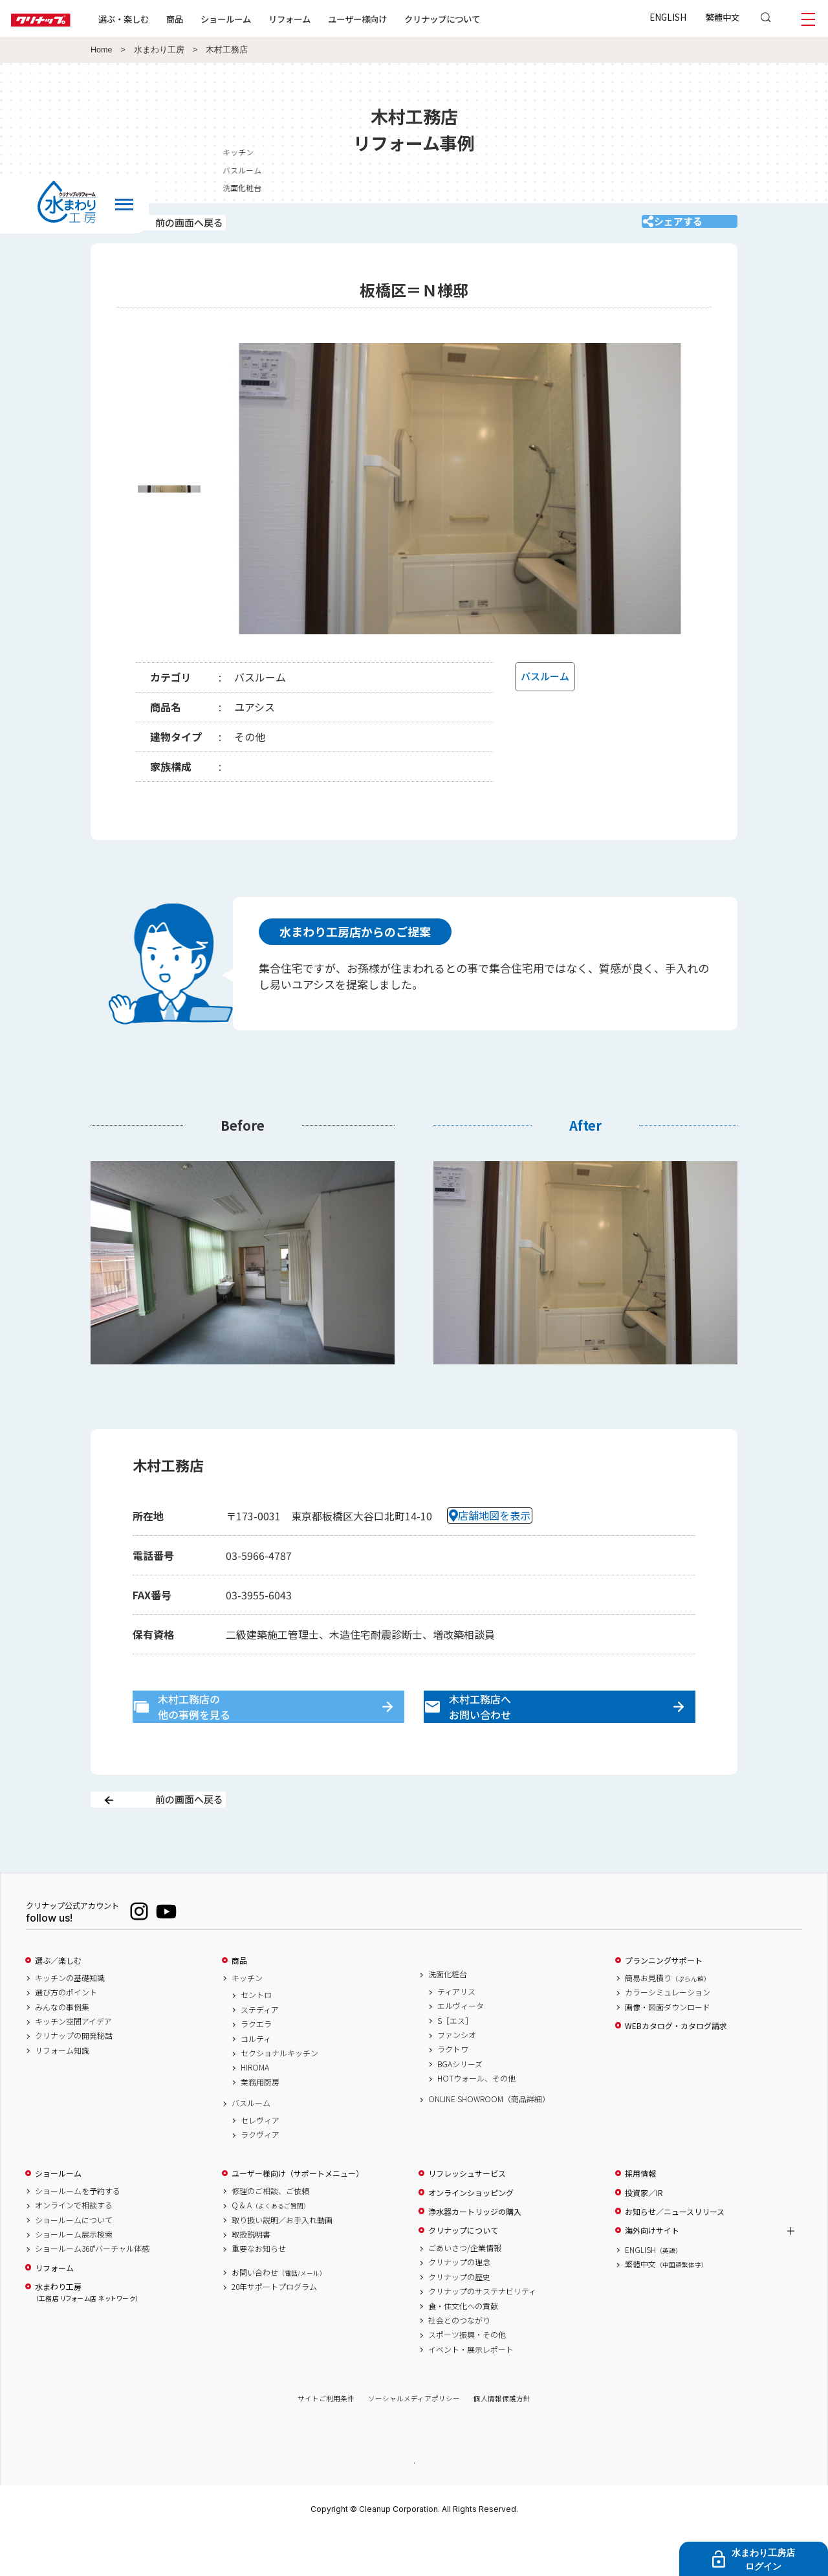 The height and width of the screenshot is (2576, 828). What do you see at coordinates (674, 2253) in the screenshot?
I see `お知らせ／ニュースリリース` at bounding box center [674, 2253].